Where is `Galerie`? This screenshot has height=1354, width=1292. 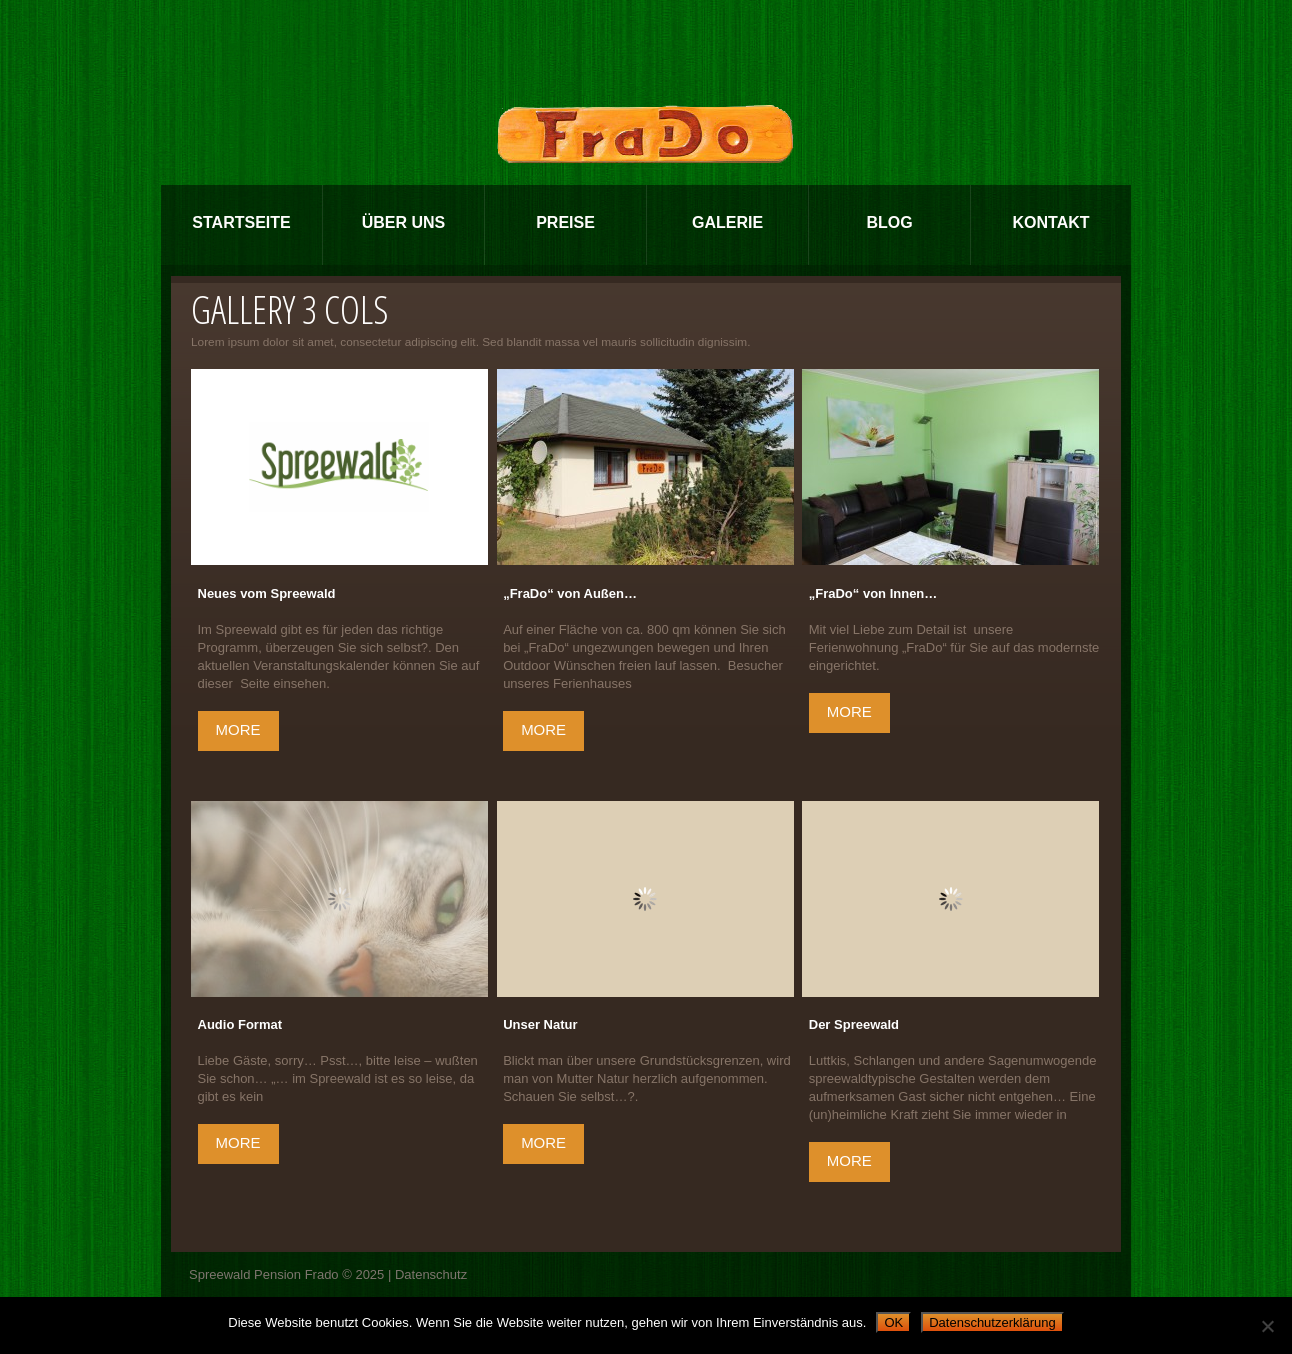
Galerie is located at coordinates (727, 222).